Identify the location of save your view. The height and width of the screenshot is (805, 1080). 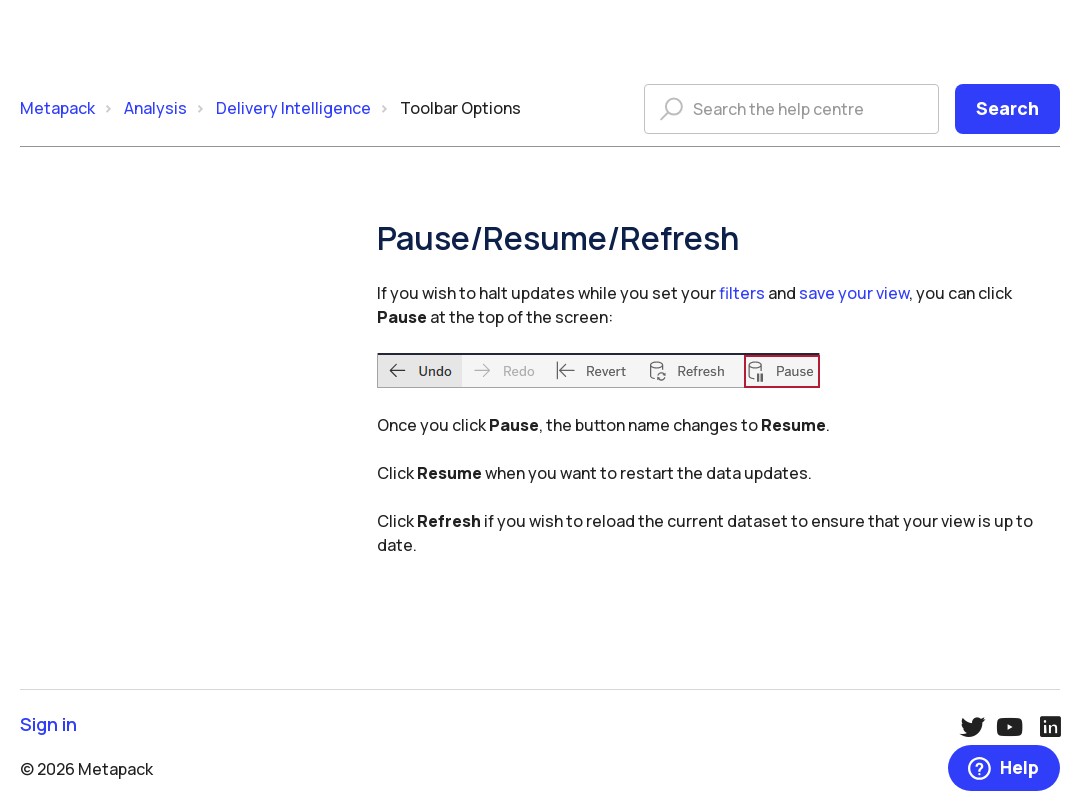
(854, 293).